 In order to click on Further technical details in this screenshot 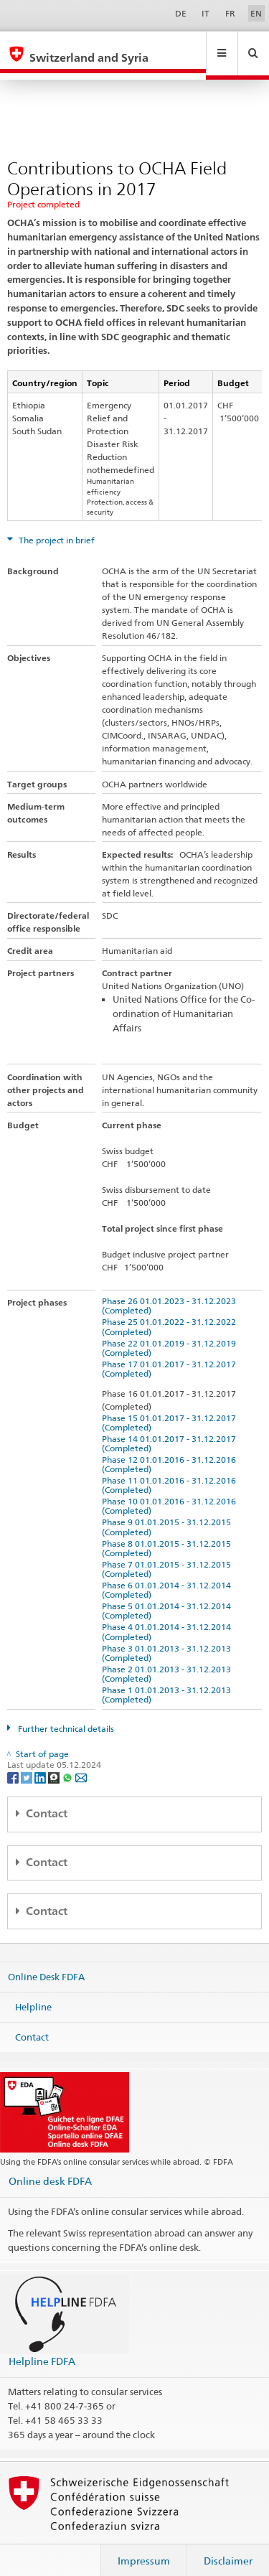, I will do `click(65, 1715)`.